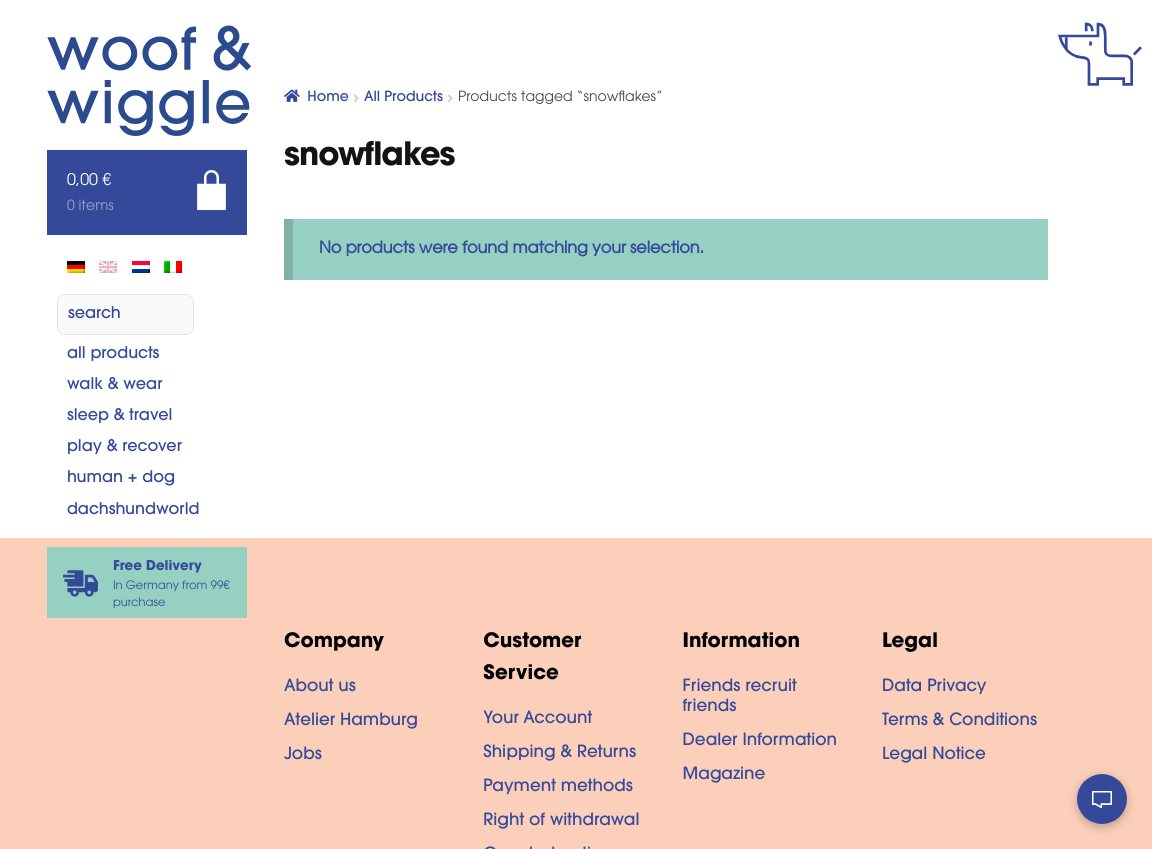 The width and height of the screenshot is (1152, 849). I want to click on Your Account, so click(537, 720).